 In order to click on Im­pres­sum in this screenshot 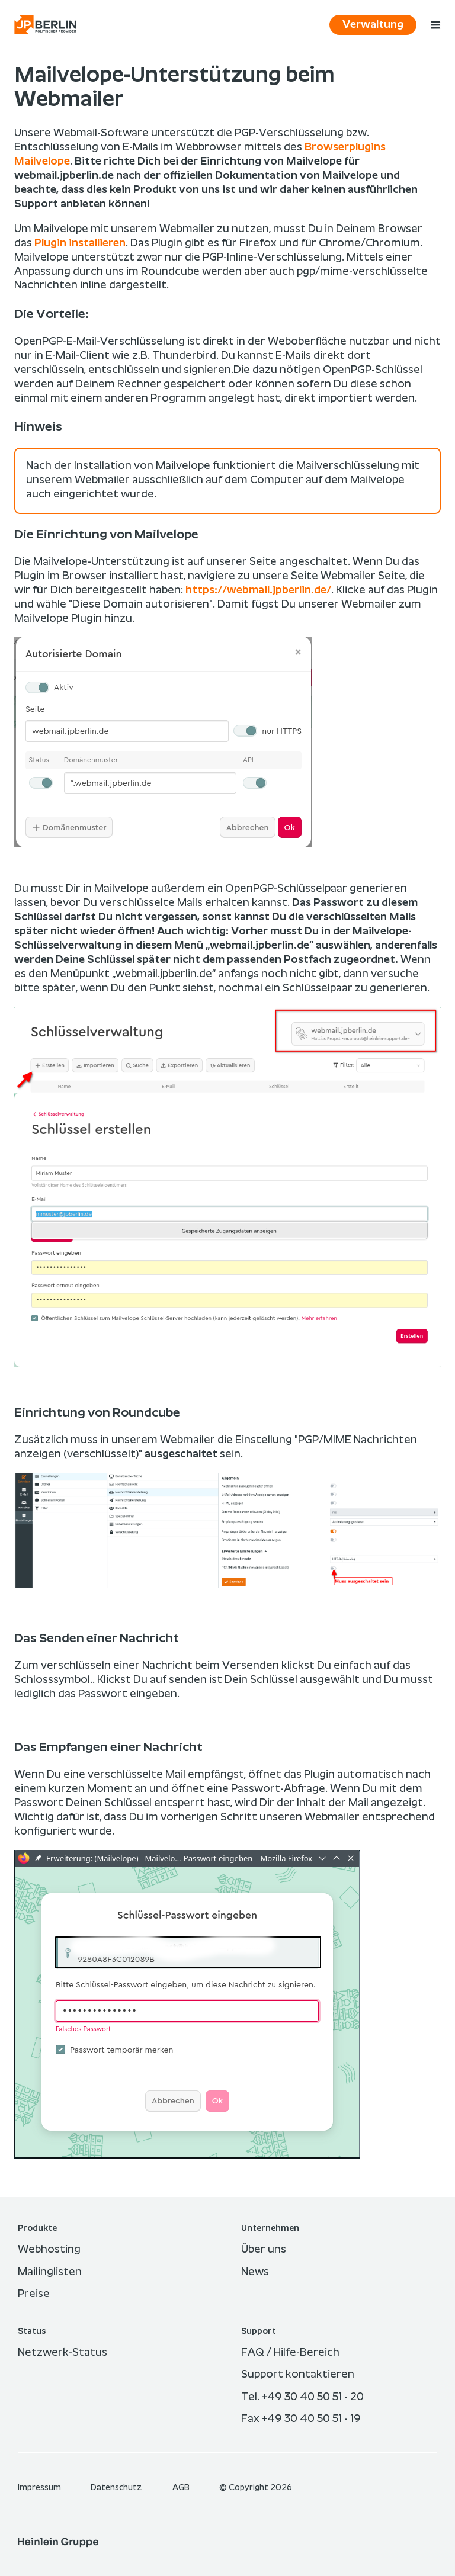, I will do `click(40, 2488)`.